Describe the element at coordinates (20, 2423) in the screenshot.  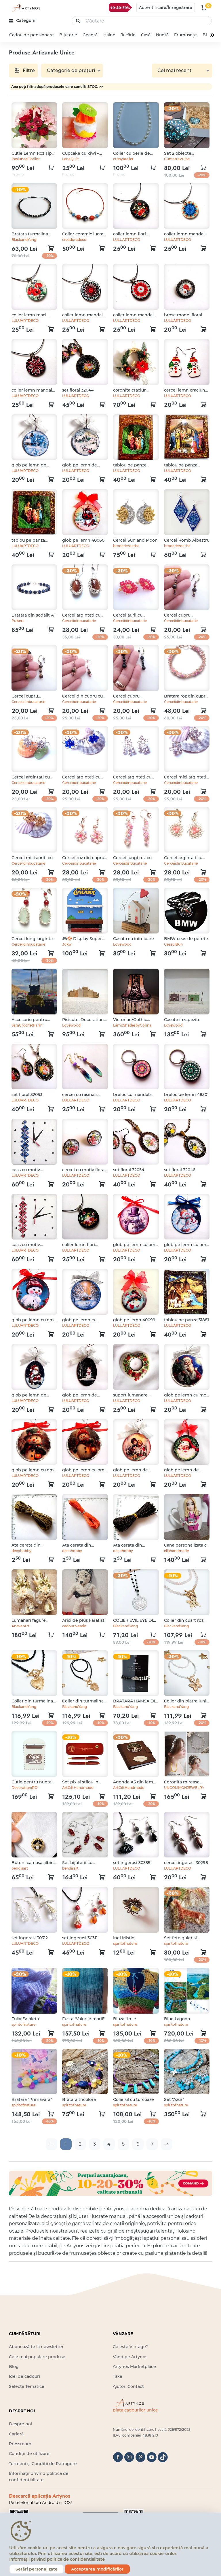
I see `Despre noi` at that location.